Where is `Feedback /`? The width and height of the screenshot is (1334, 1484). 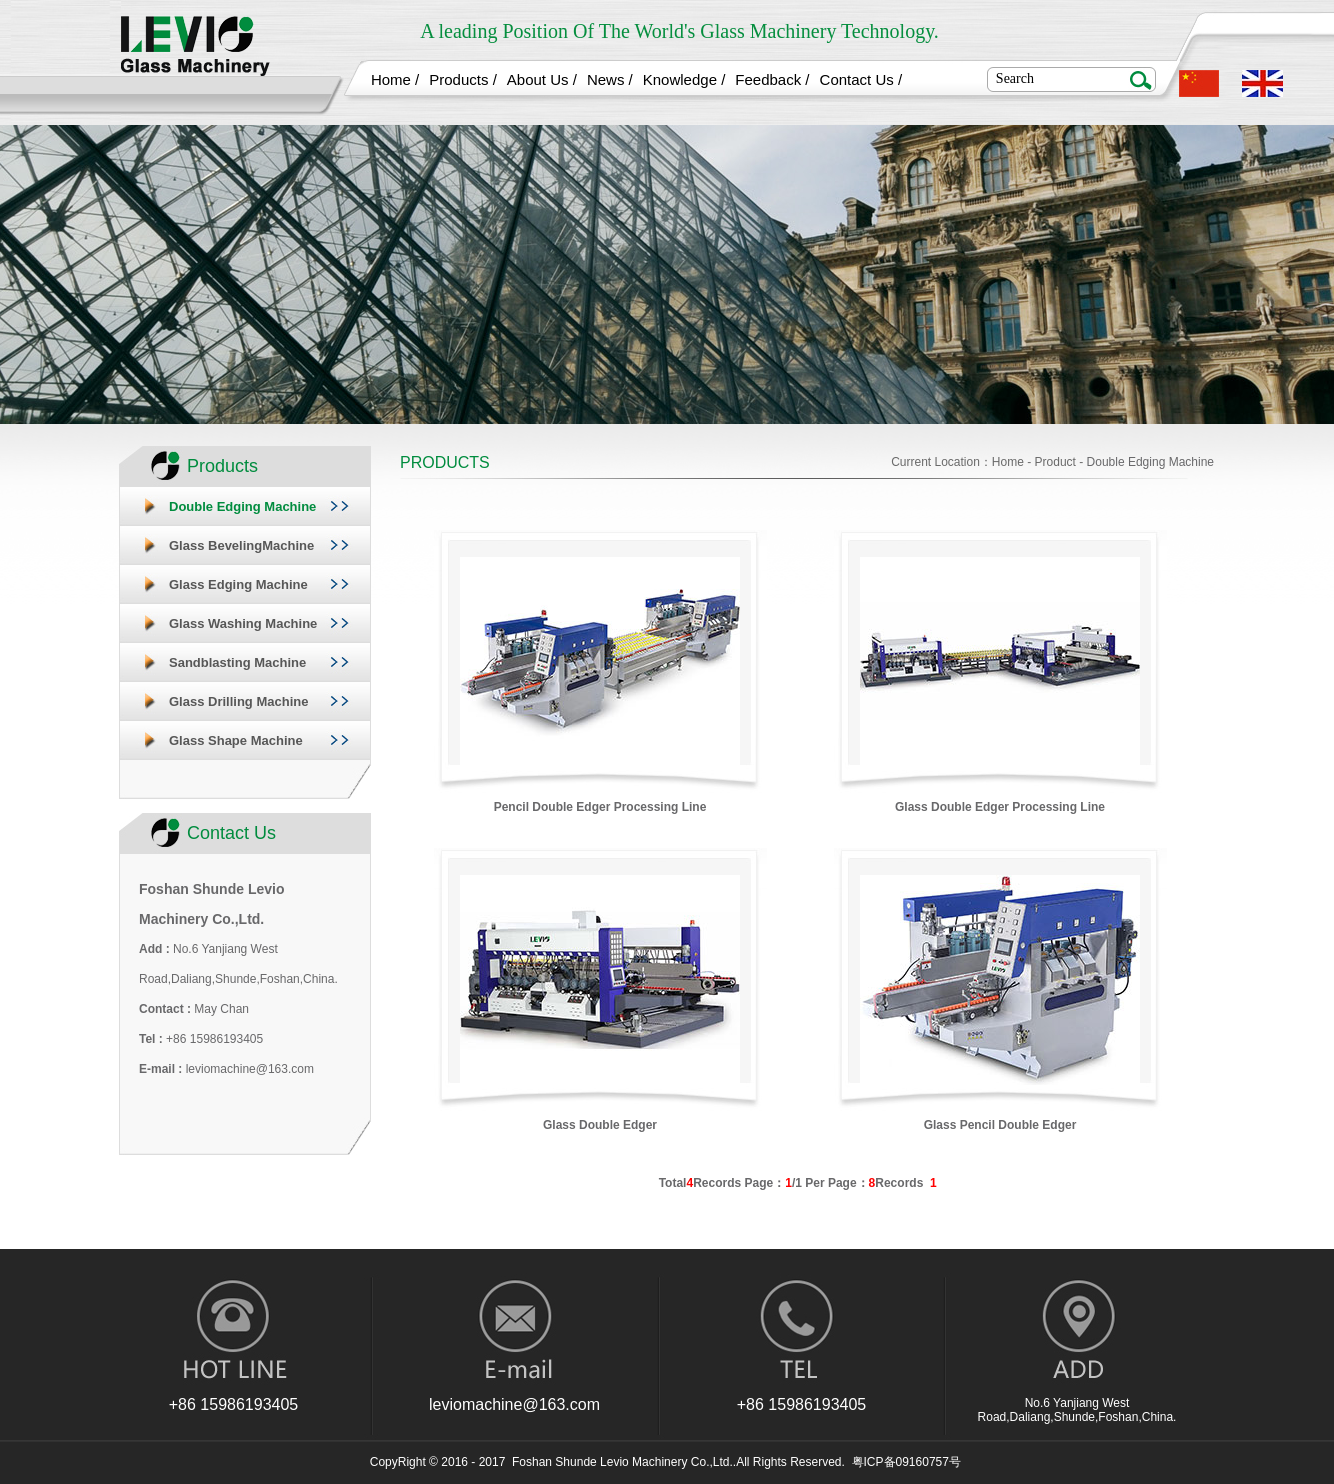
Feedback / is located at coordinates (772, 79).